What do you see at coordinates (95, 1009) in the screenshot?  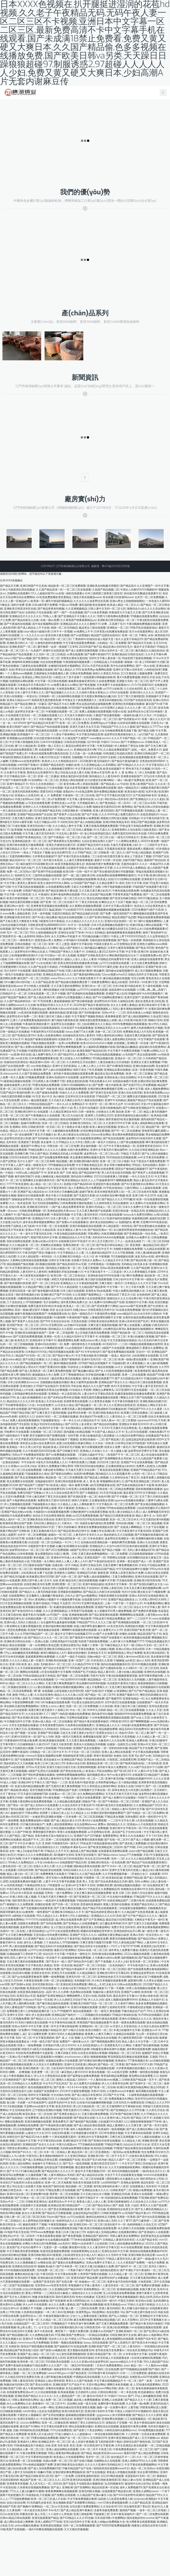 I see `曰本女人牲交视频视频私人` at bounding box center [95, 1009].